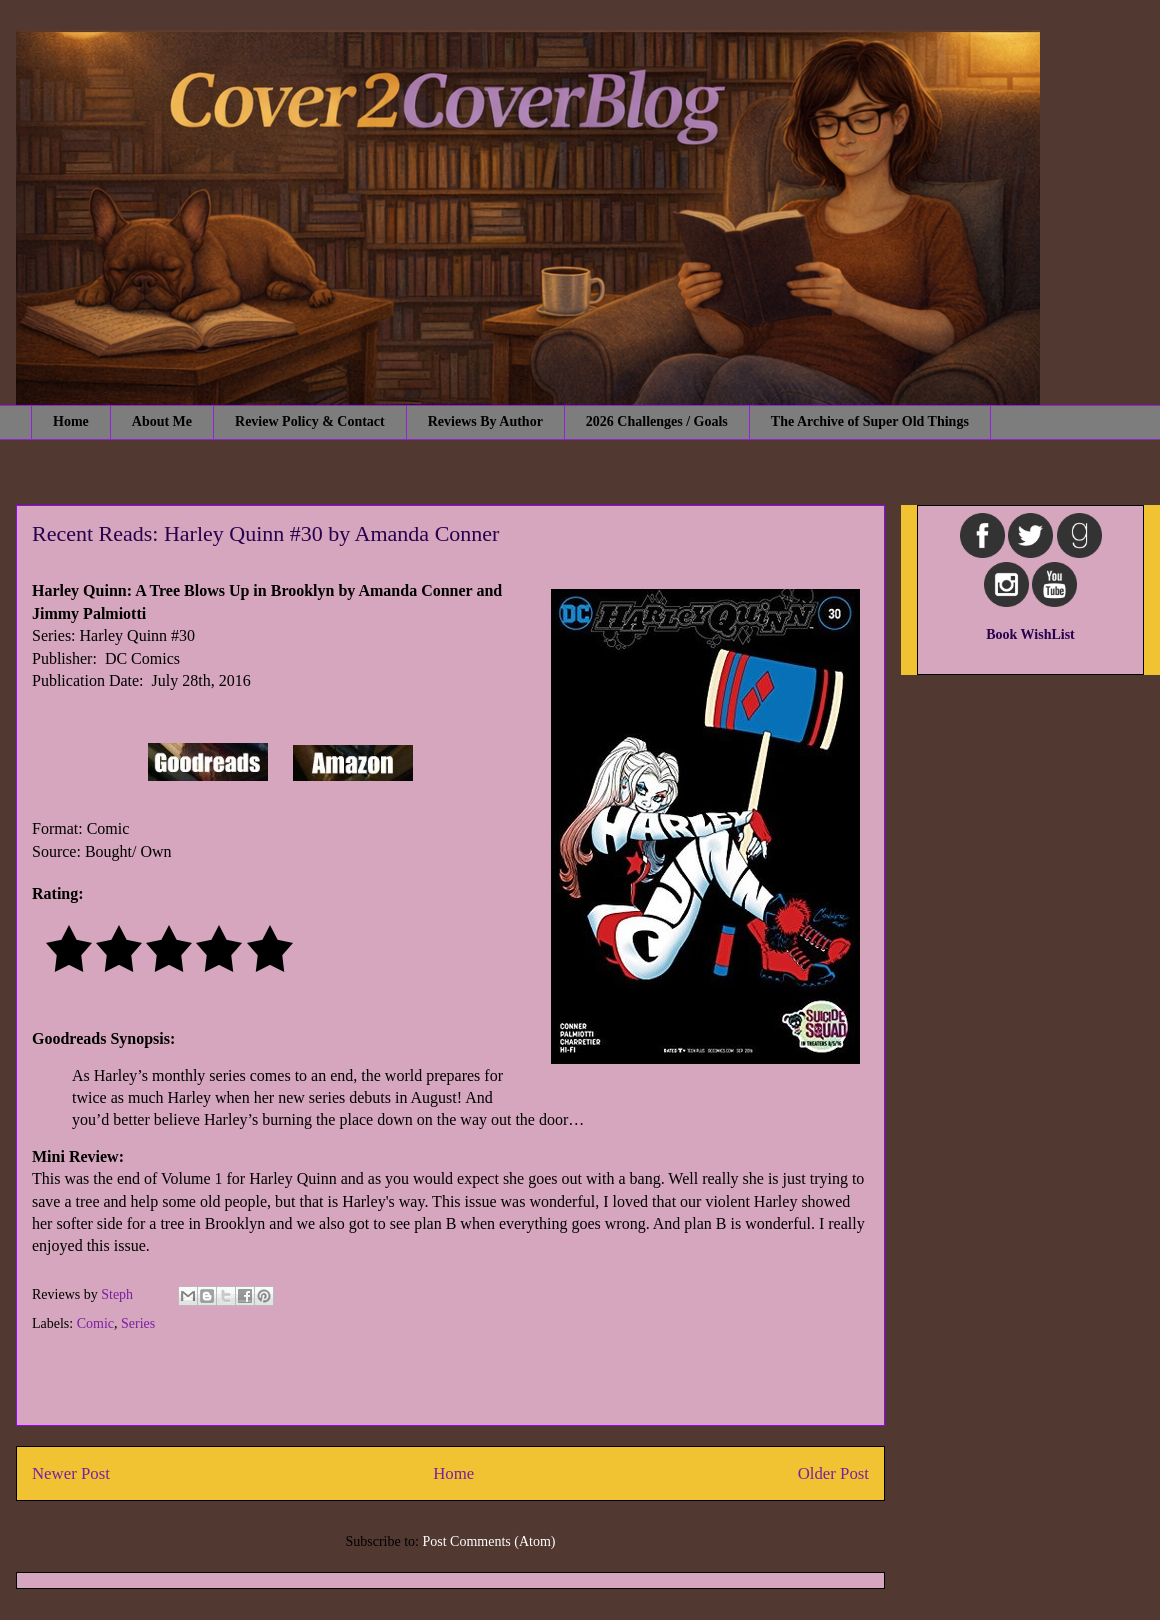 The width and height of the screenshot is (1160, 1620). What do you see at coordinates (1030, 634) in the screenshot?
I see `Book WishList` at bounding box center [1030, 634].